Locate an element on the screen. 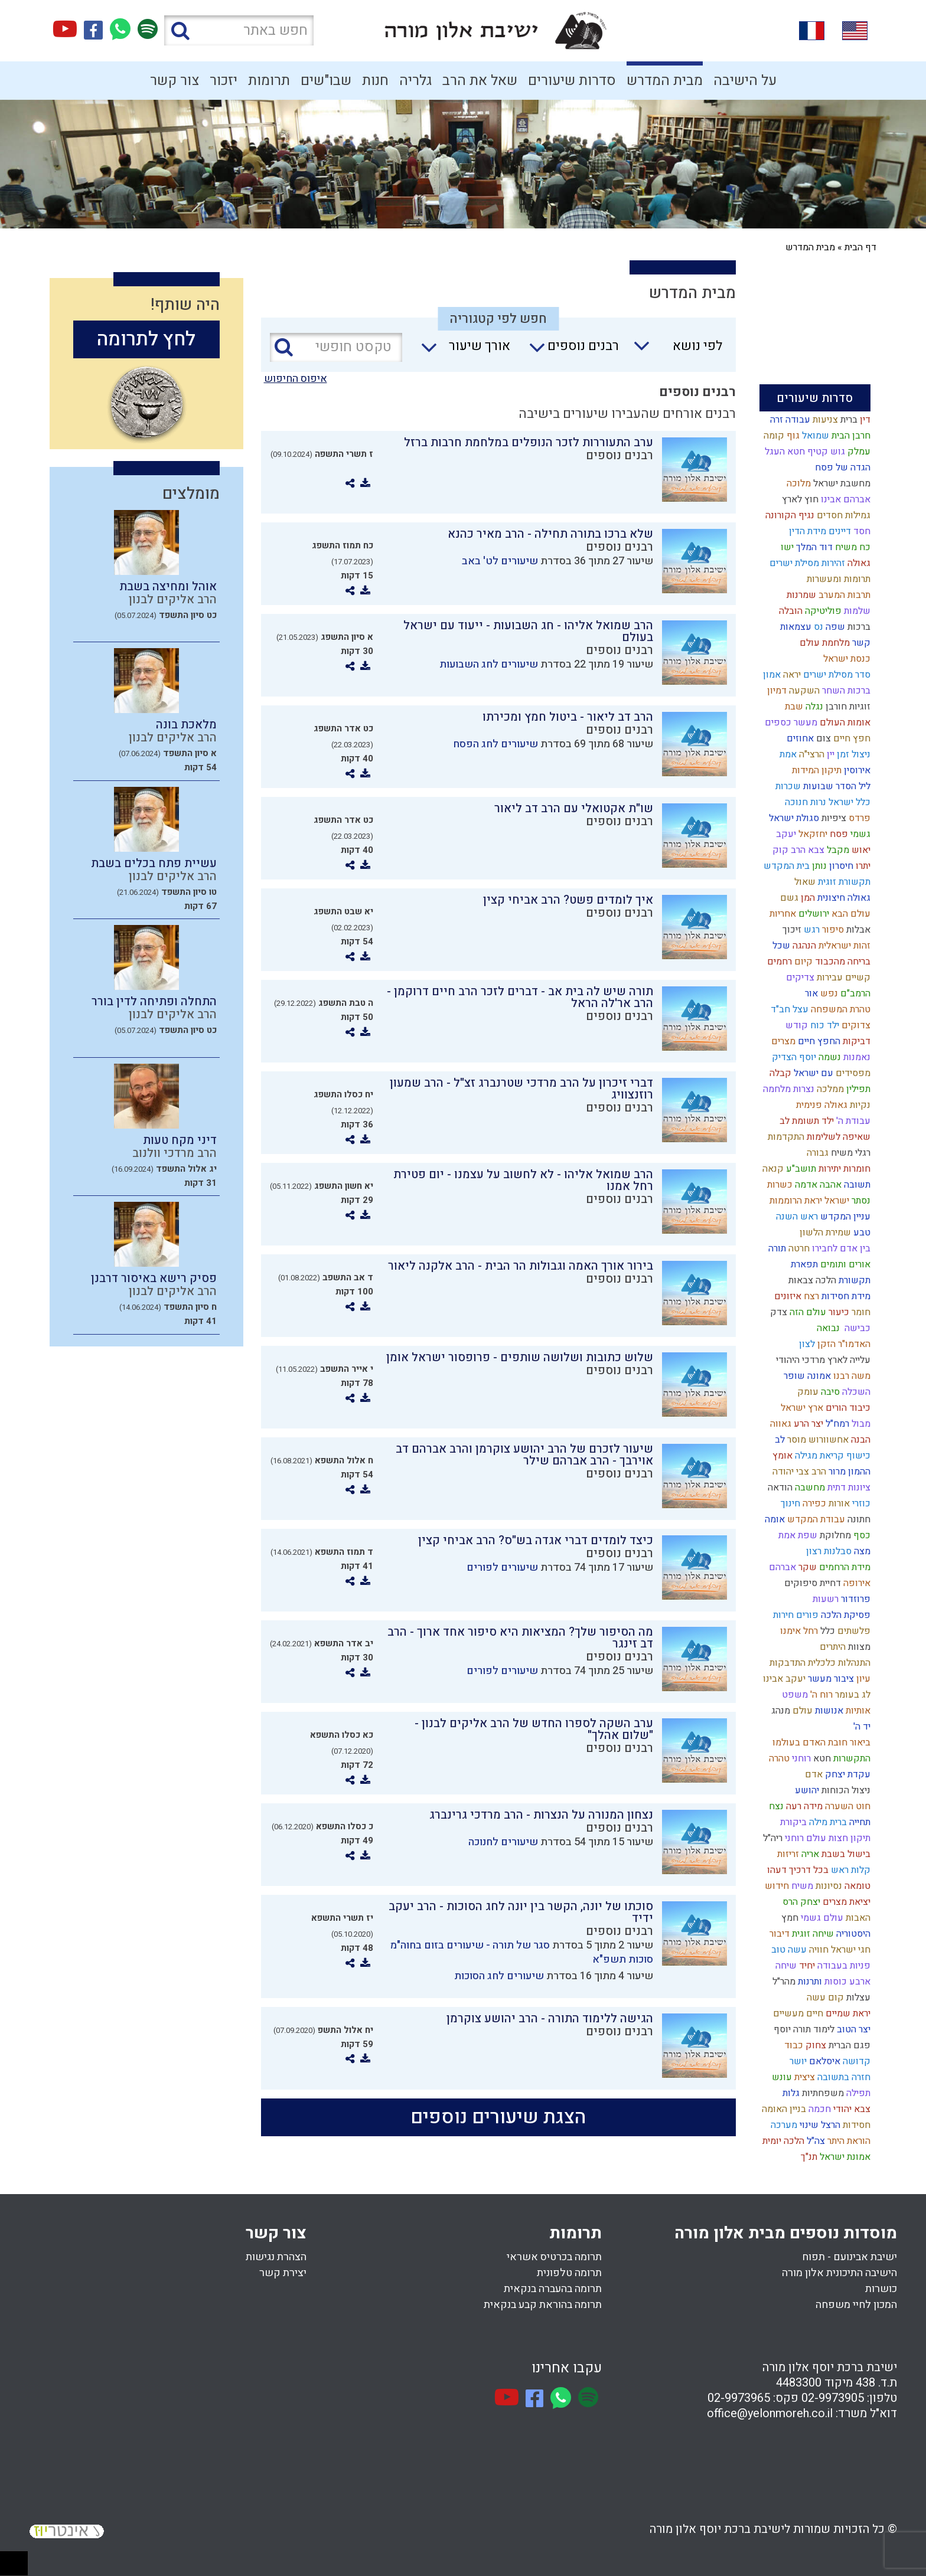 This screenshot has height=2576, width=926. דיבור is located at coordinates (778, 1934).